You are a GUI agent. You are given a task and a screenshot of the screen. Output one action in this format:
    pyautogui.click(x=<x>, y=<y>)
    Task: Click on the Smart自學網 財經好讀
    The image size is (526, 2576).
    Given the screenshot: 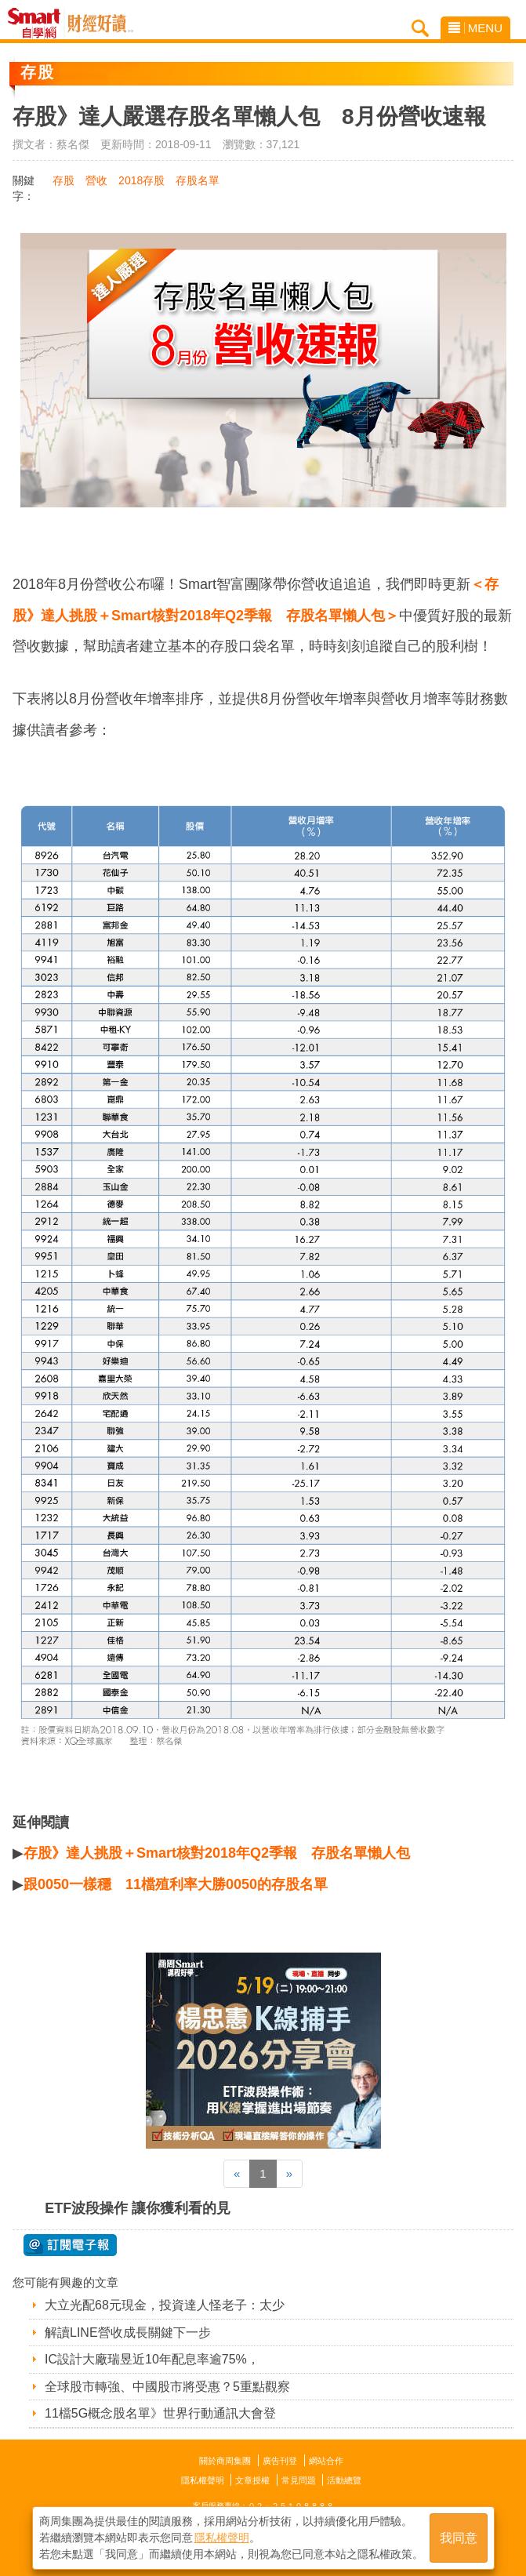 What is the action you would take?
    pyautogui.click(x=100, y=23)
    